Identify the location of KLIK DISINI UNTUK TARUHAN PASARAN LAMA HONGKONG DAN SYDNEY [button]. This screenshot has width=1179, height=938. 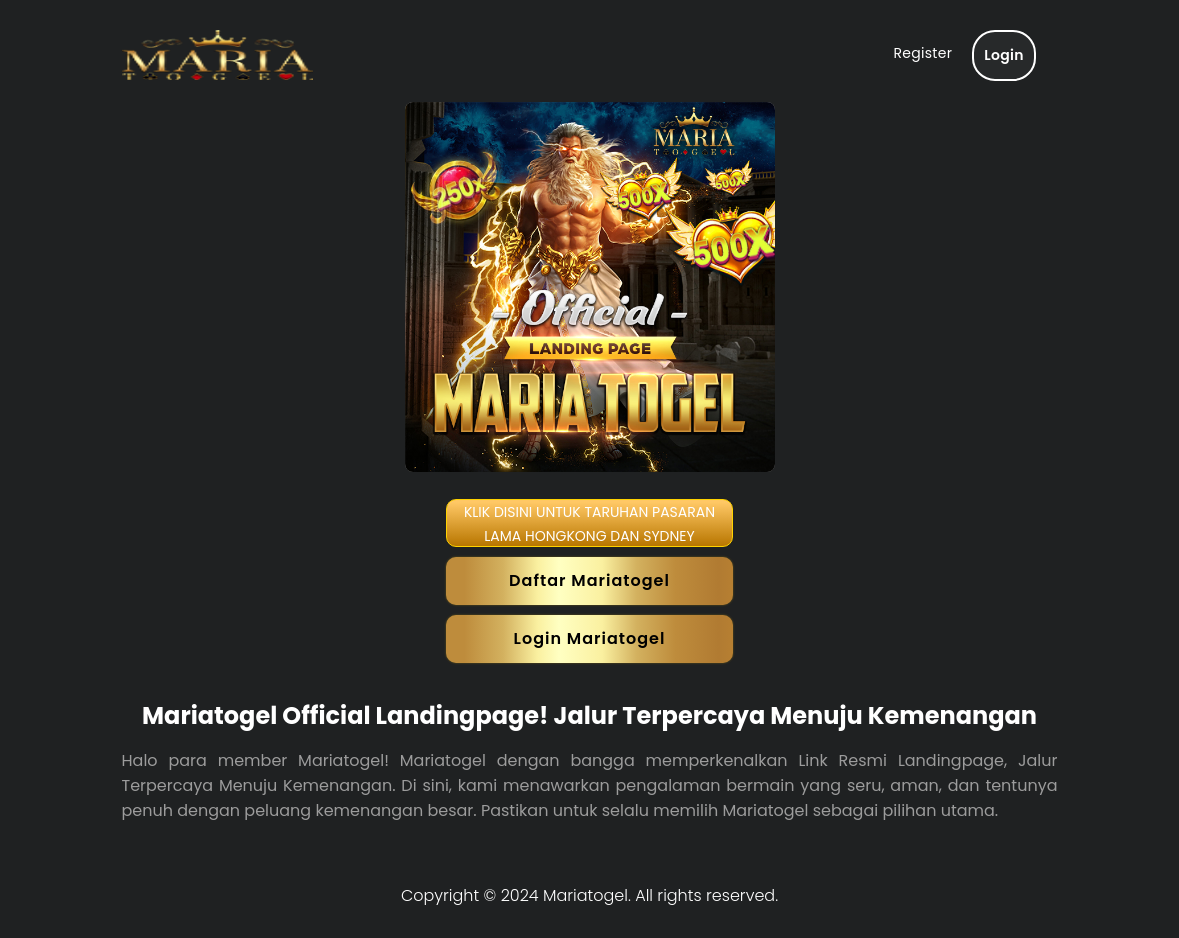
(589, 524).